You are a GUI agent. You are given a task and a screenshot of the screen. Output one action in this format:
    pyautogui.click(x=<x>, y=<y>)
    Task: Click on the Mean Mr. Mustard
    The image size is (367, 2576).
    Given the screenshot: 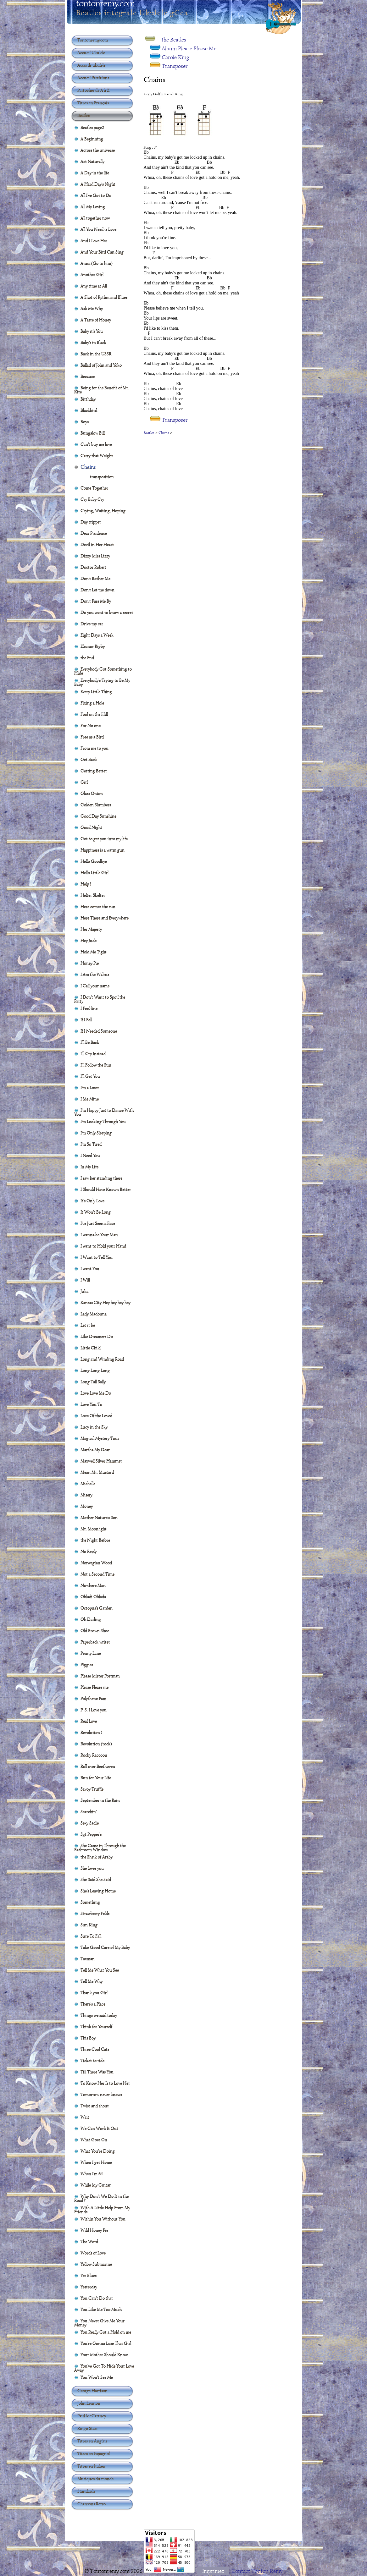 What is the action you would take?
    pyautogui.click(x=97, y=1472)
    